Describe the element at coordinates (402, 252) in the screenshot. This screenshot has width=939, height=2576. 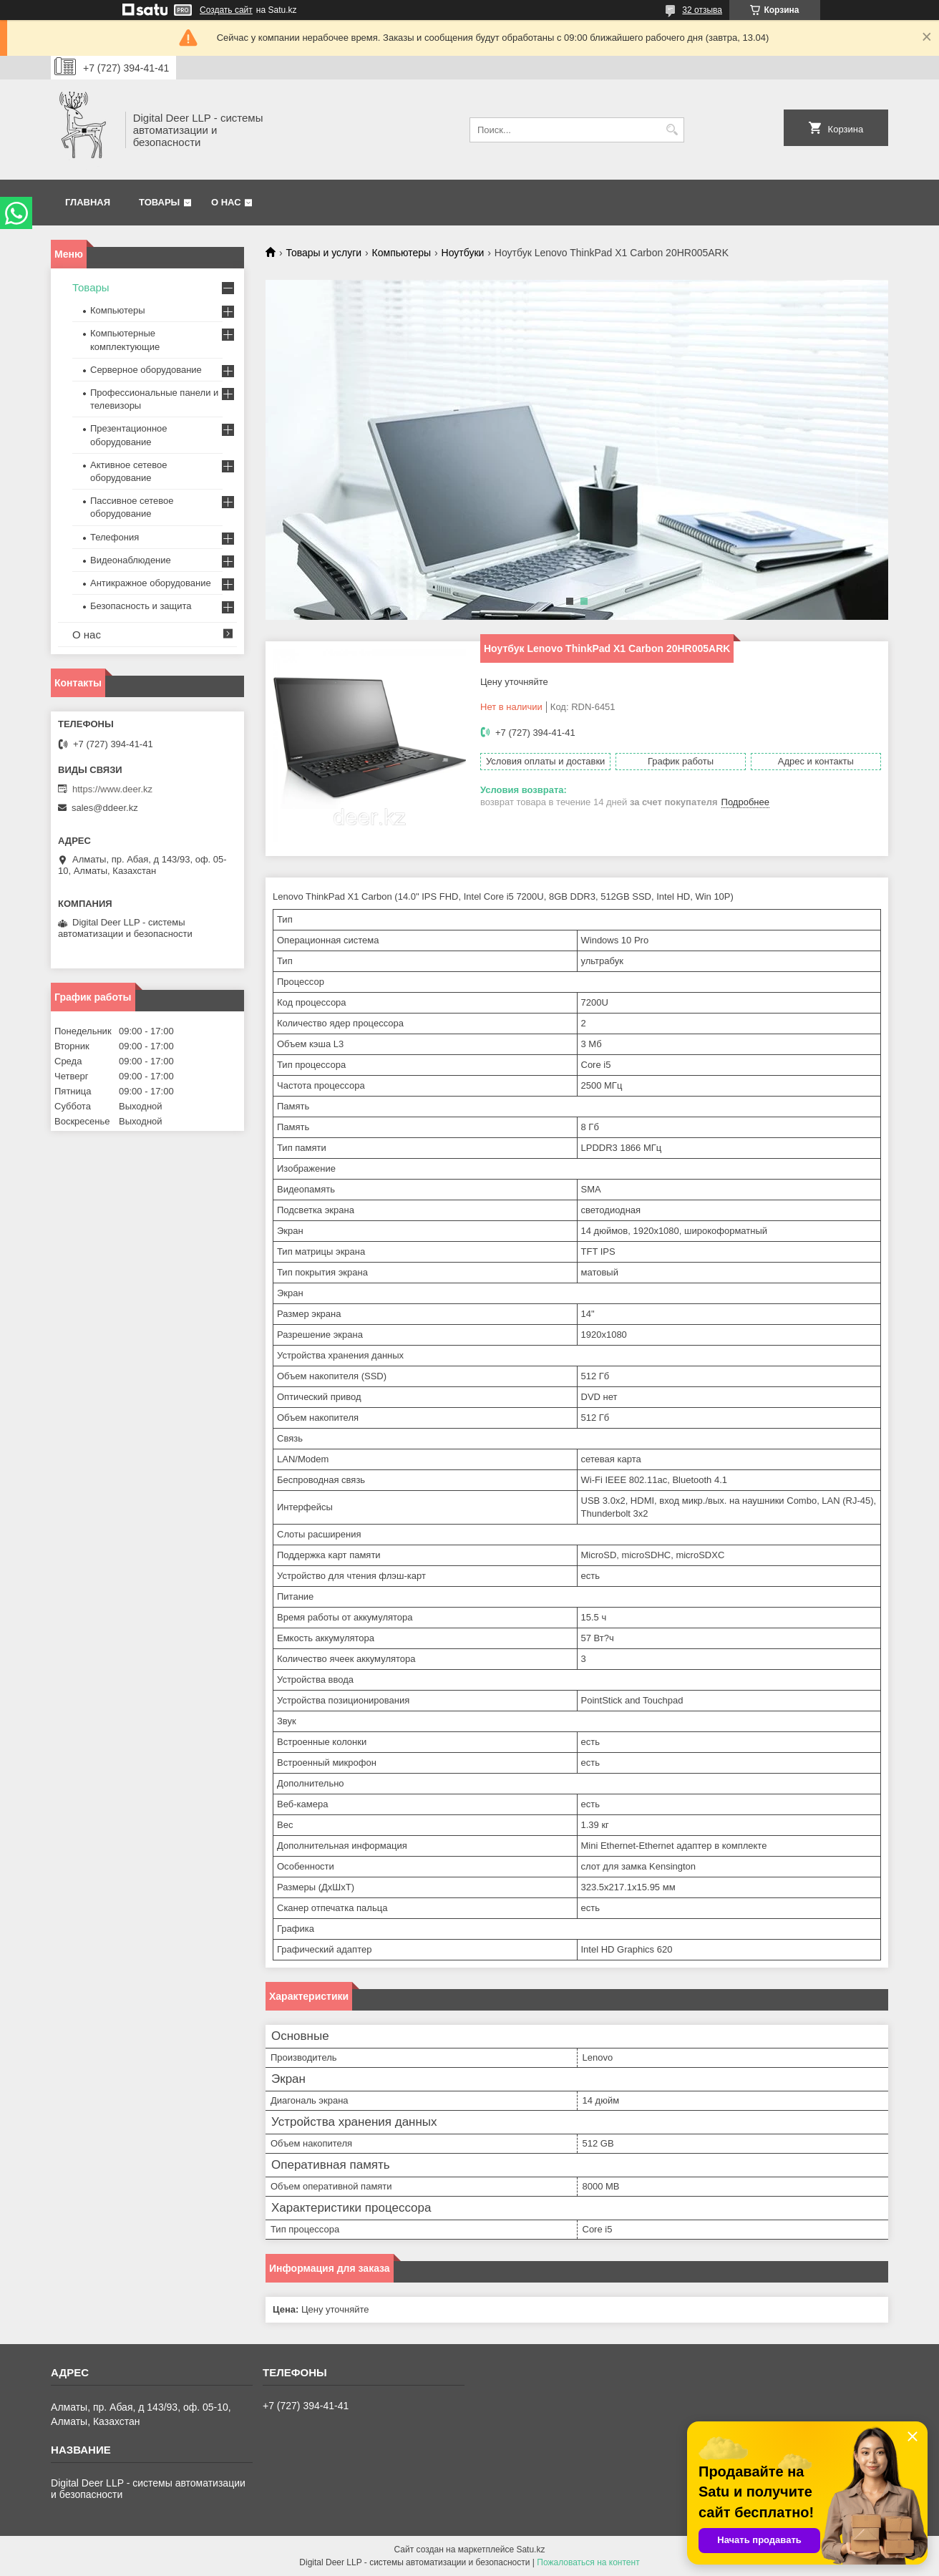
I see `Компьютеры` at that location.